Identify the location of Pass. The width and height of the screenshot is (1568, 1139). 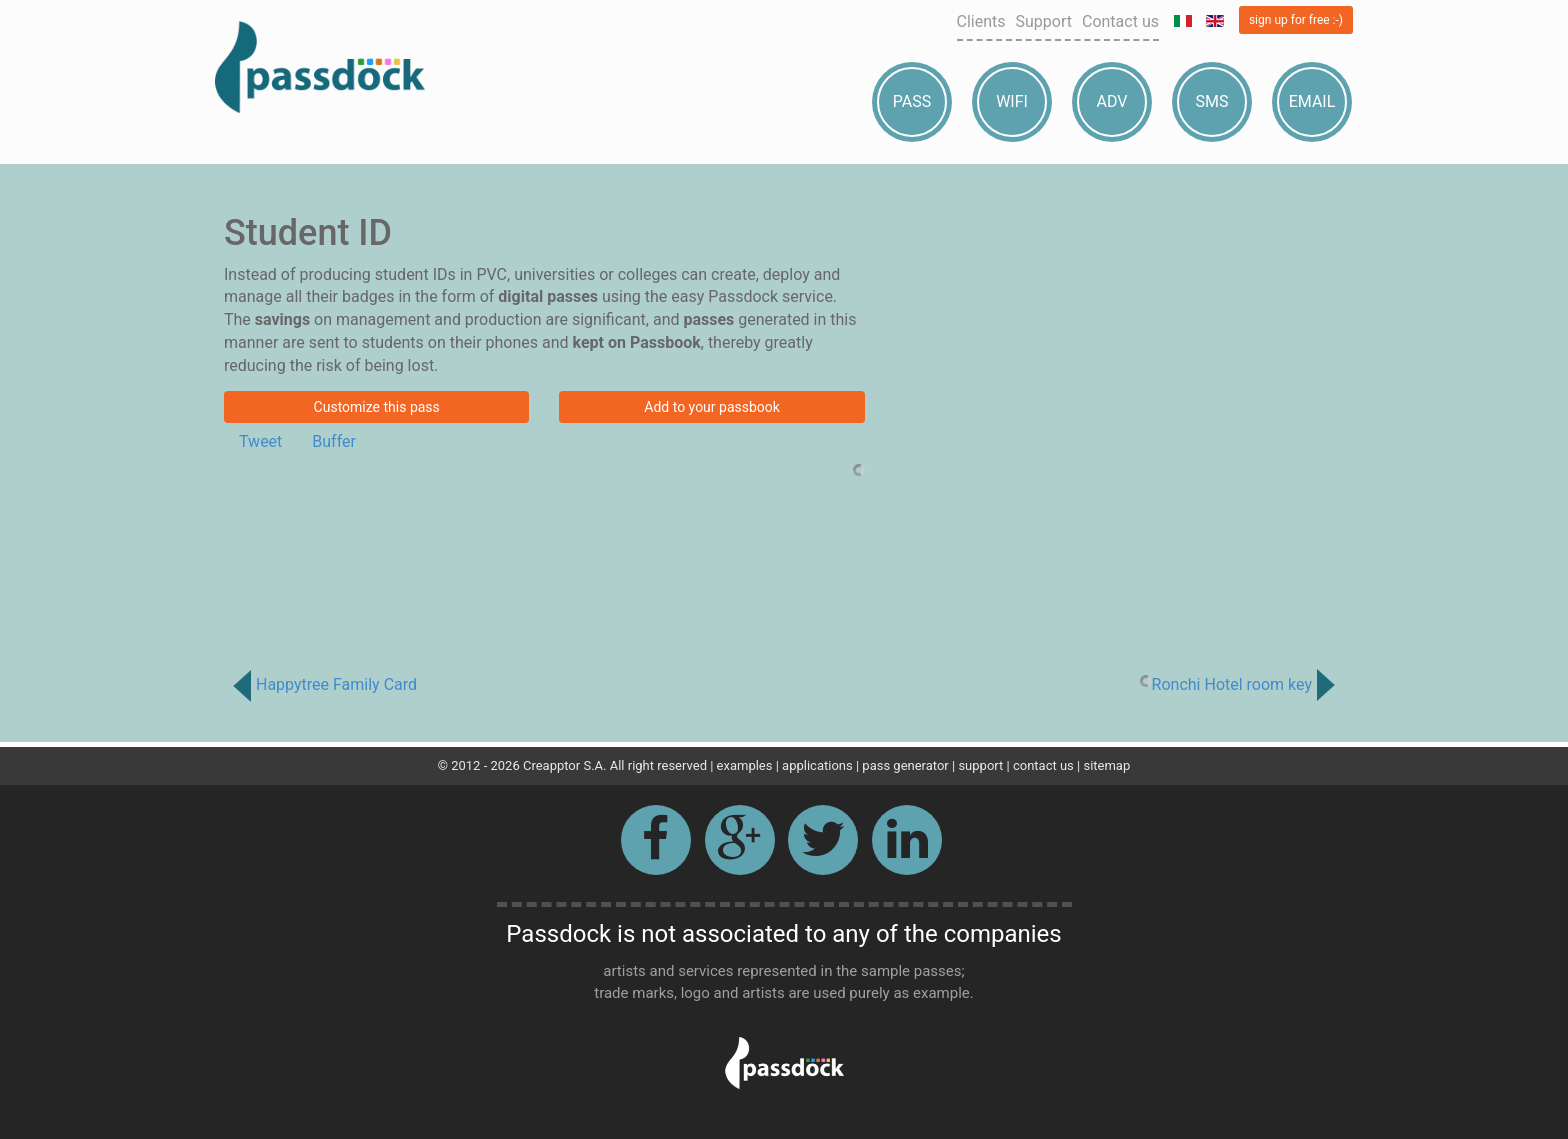
(912, 101).